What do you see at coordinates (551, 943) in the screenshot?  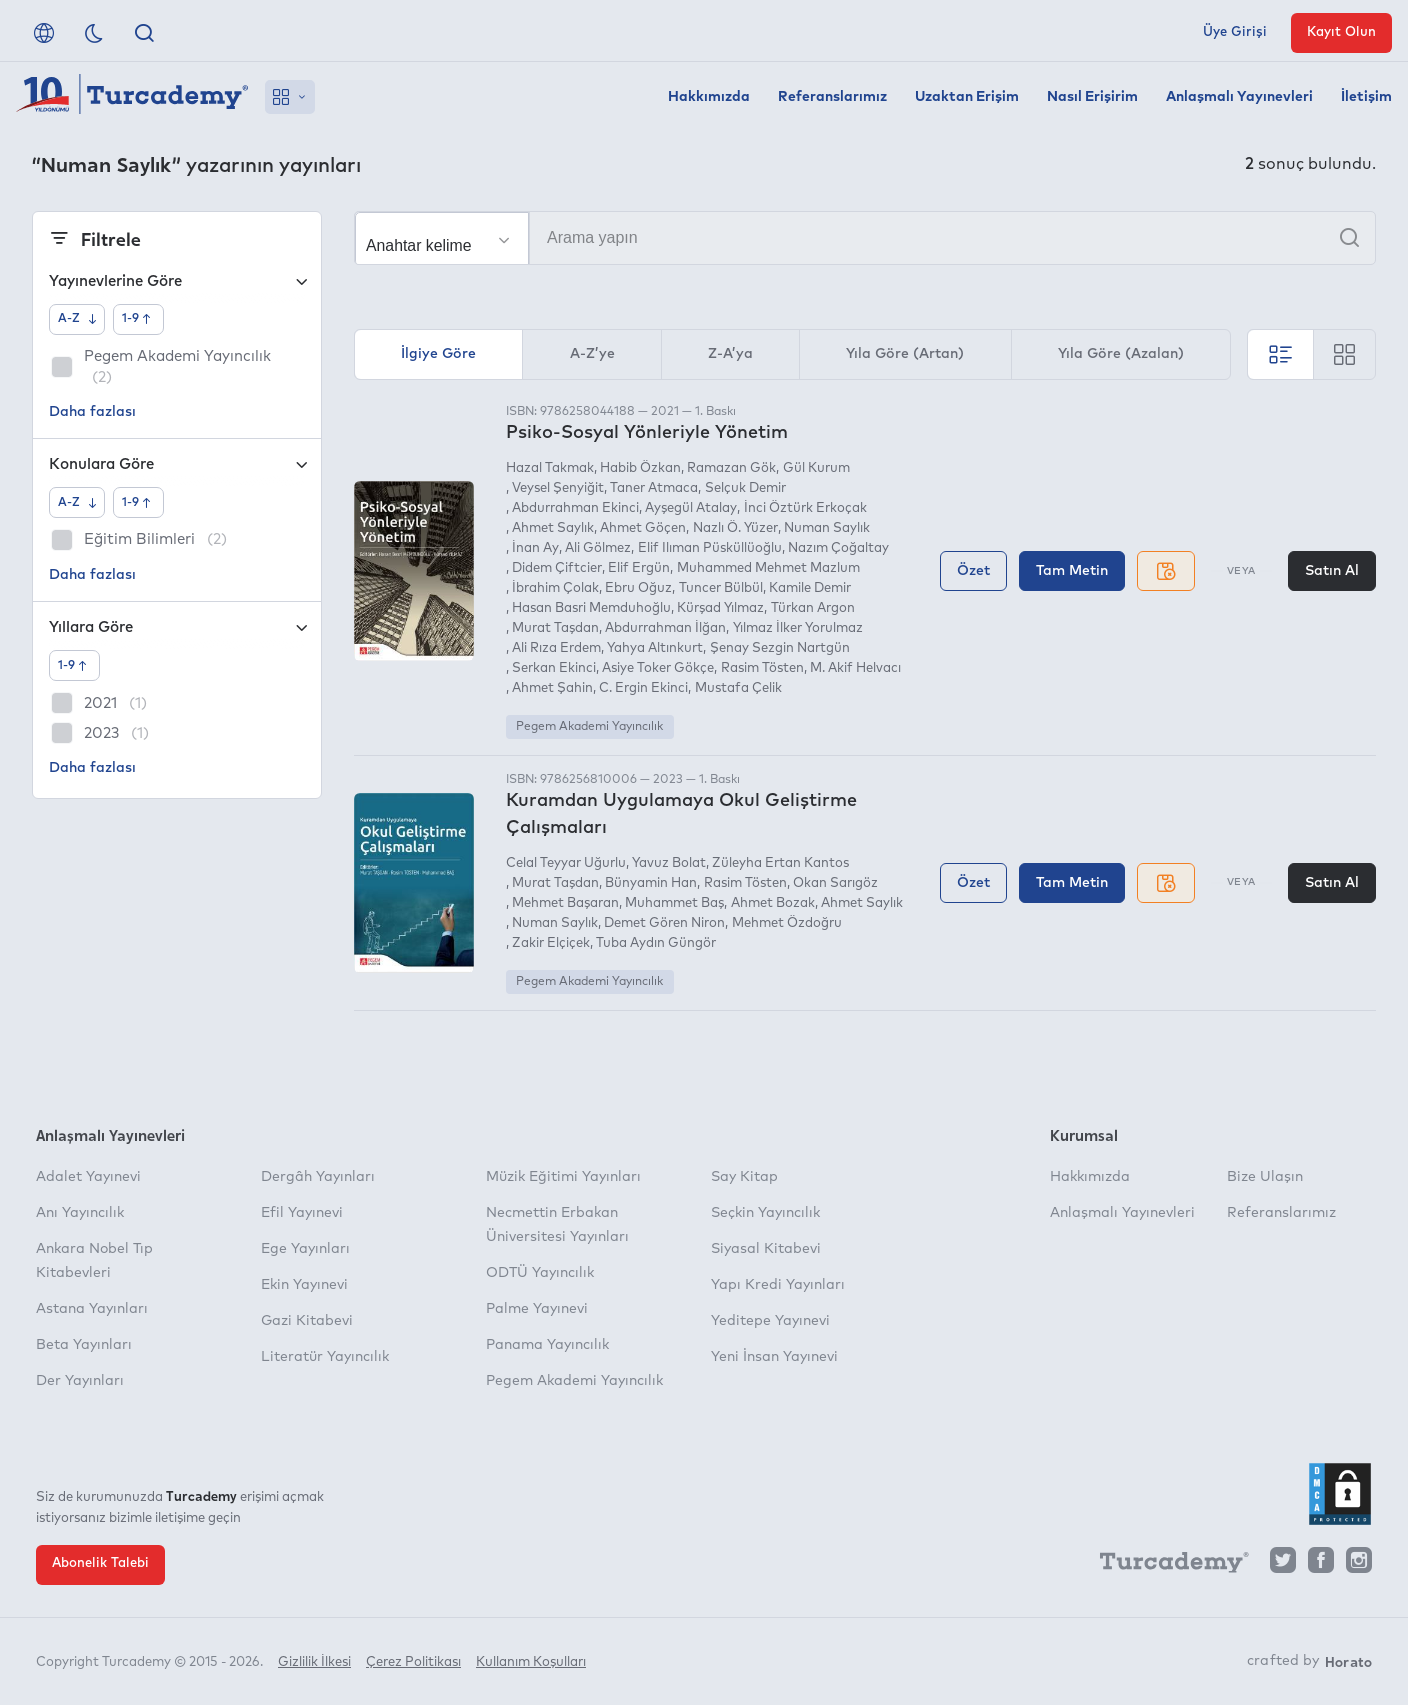 I see `Zakir Elçiçek` at bounding box center [551, 943].